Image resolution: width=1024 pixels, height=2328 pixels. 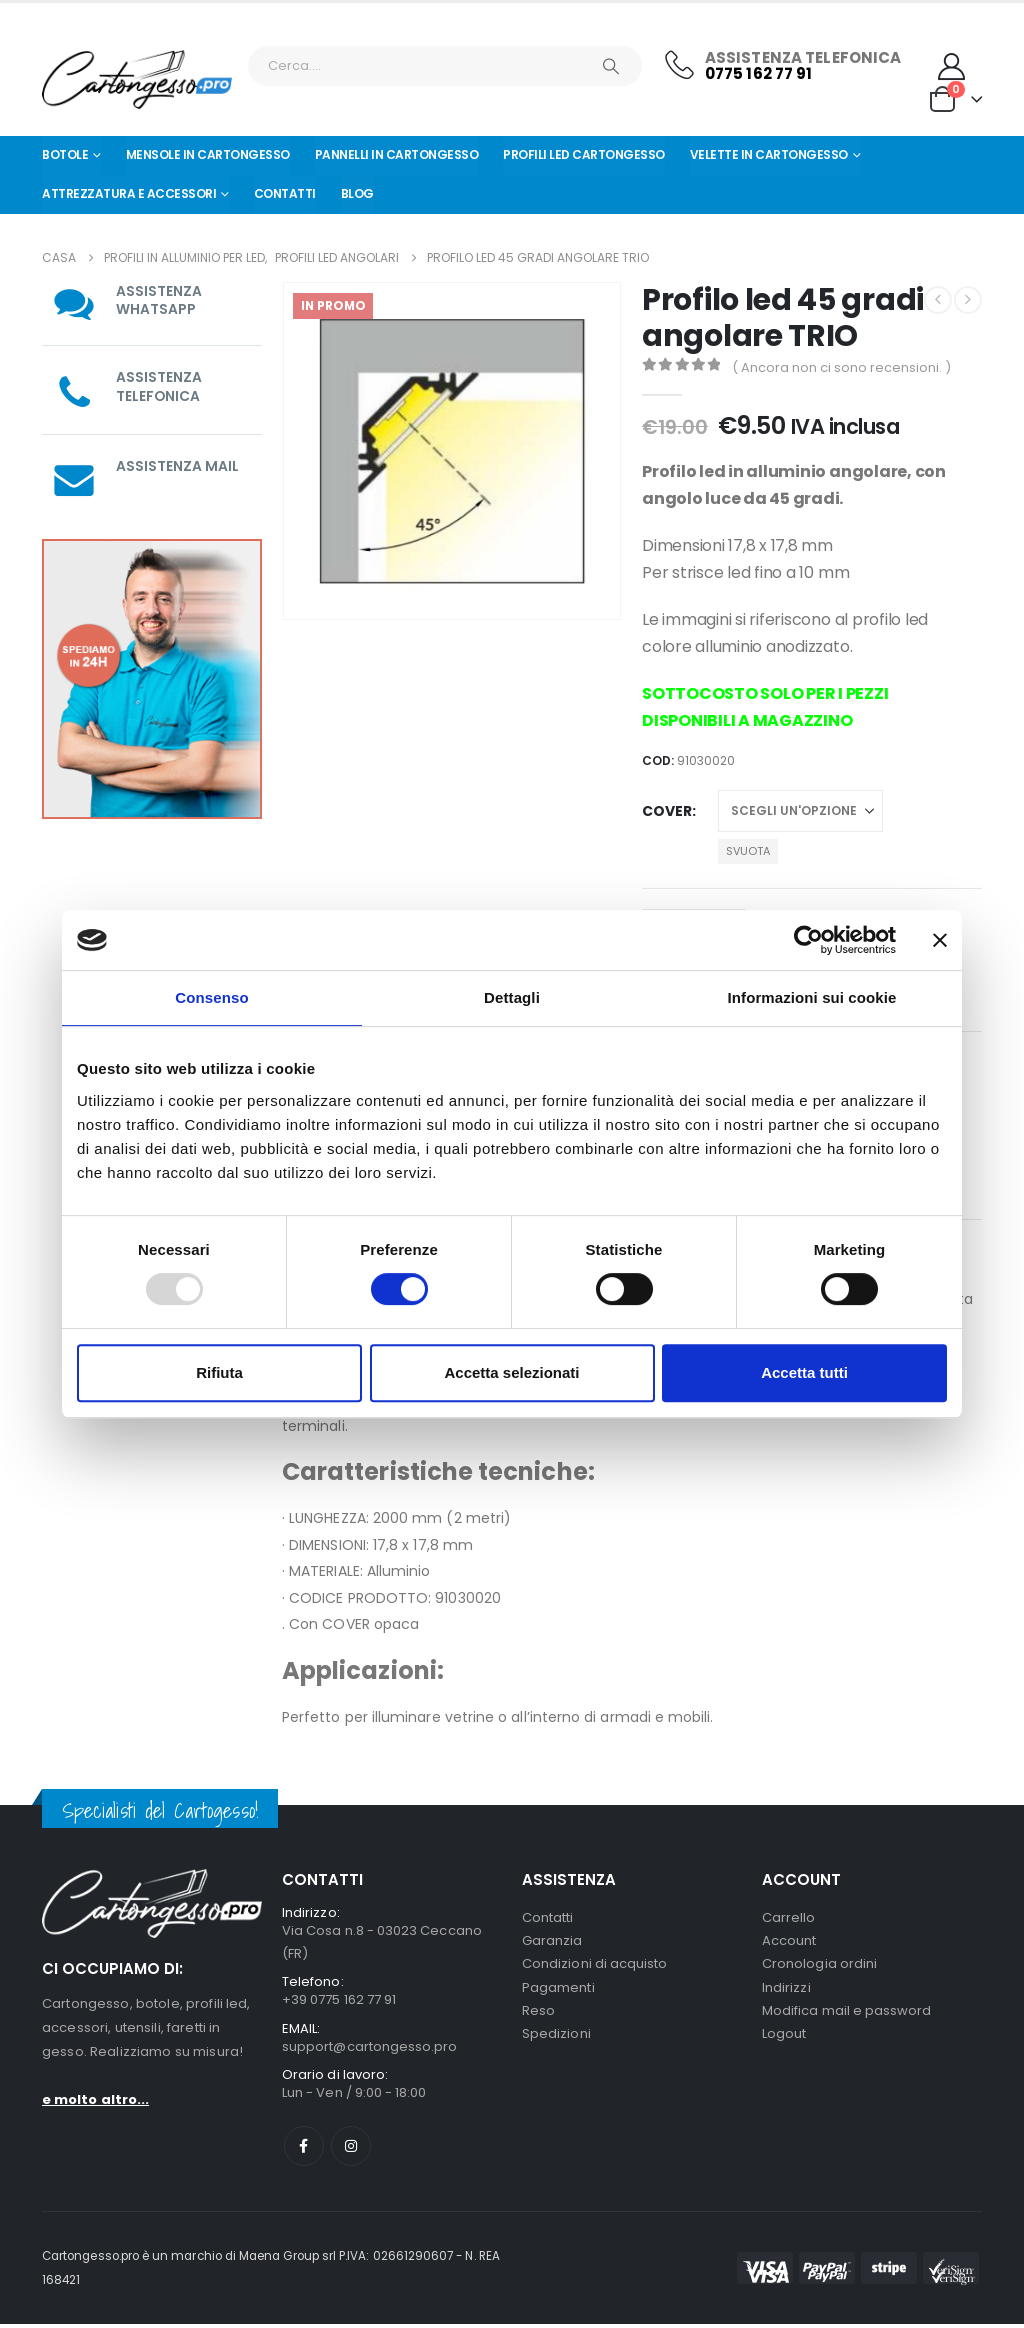 I want to click on [Nascondere l'intestazione], so click(x=137, y=79).